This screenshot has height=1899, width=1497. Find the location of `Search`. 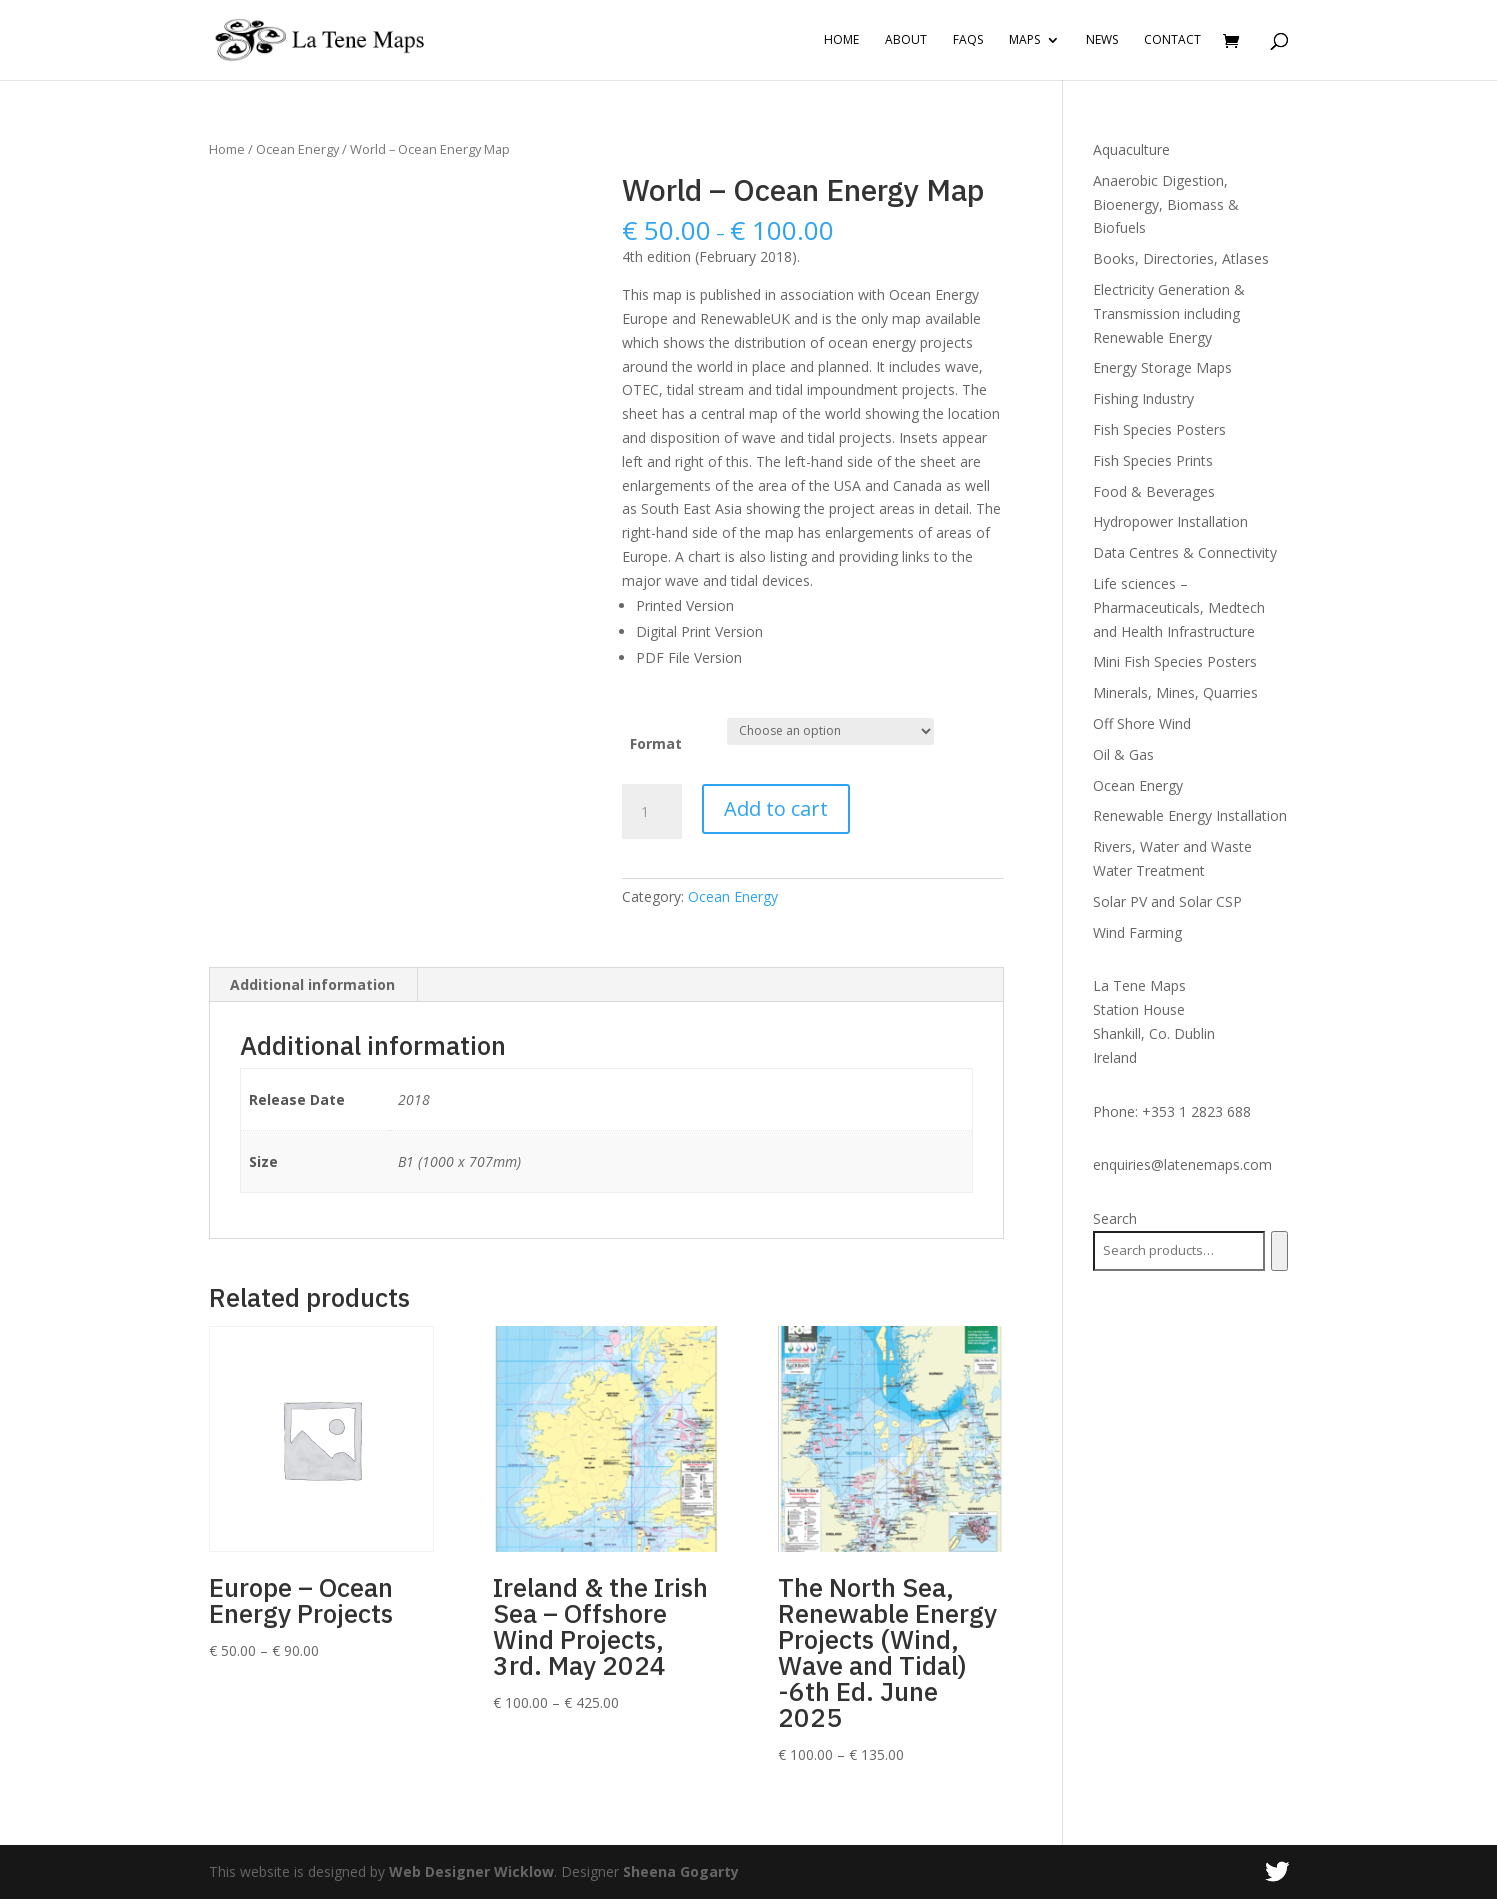

Search is located at coordinates (1115, 1218).